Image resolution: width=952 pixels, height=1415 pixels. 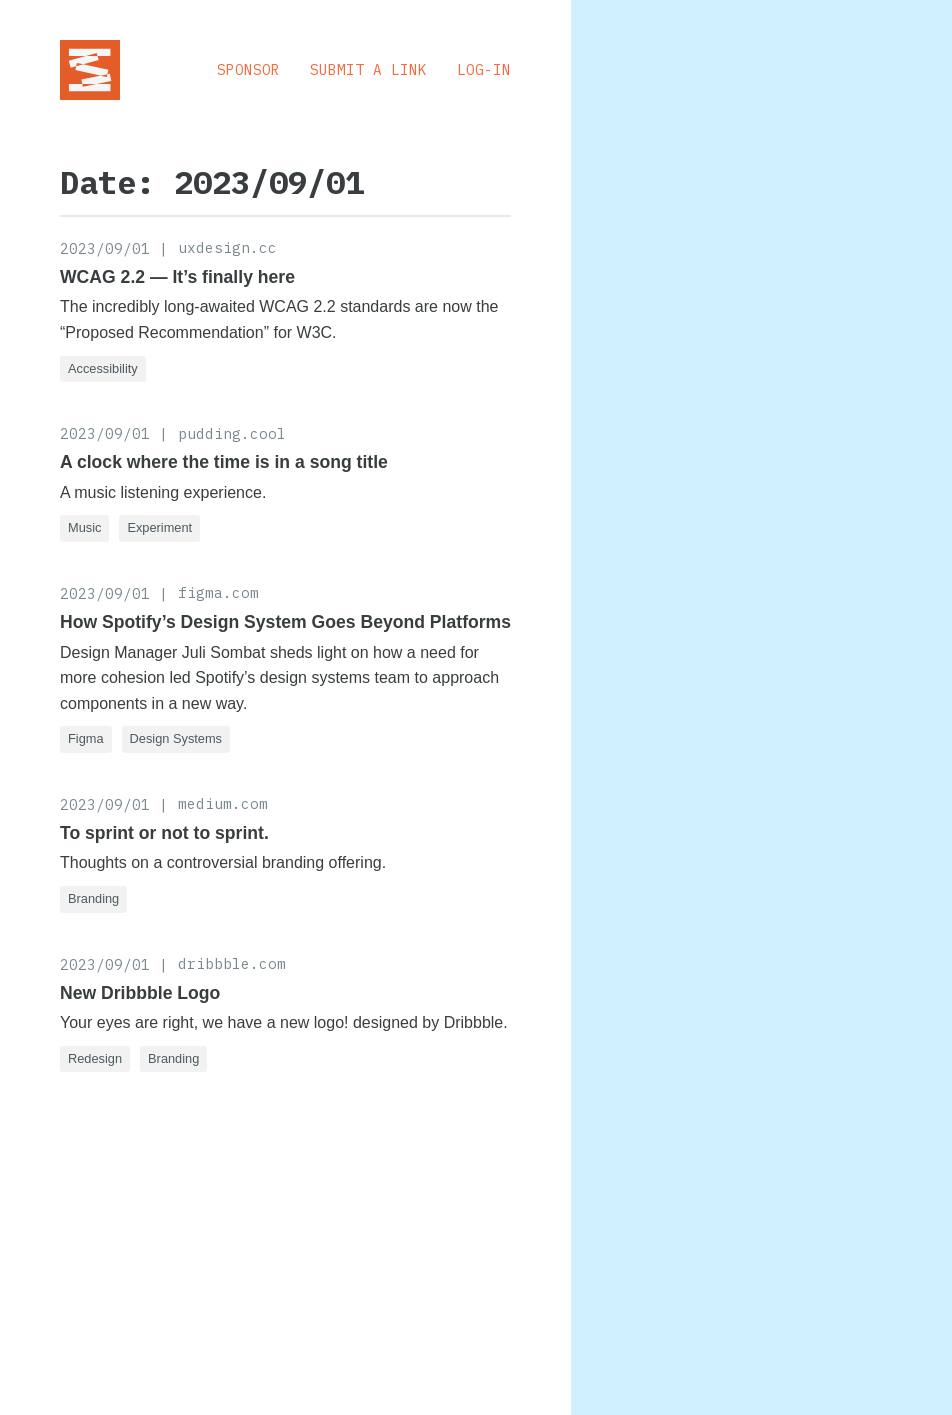 I want to click on Submit a Link, so click(x=368, y=69).